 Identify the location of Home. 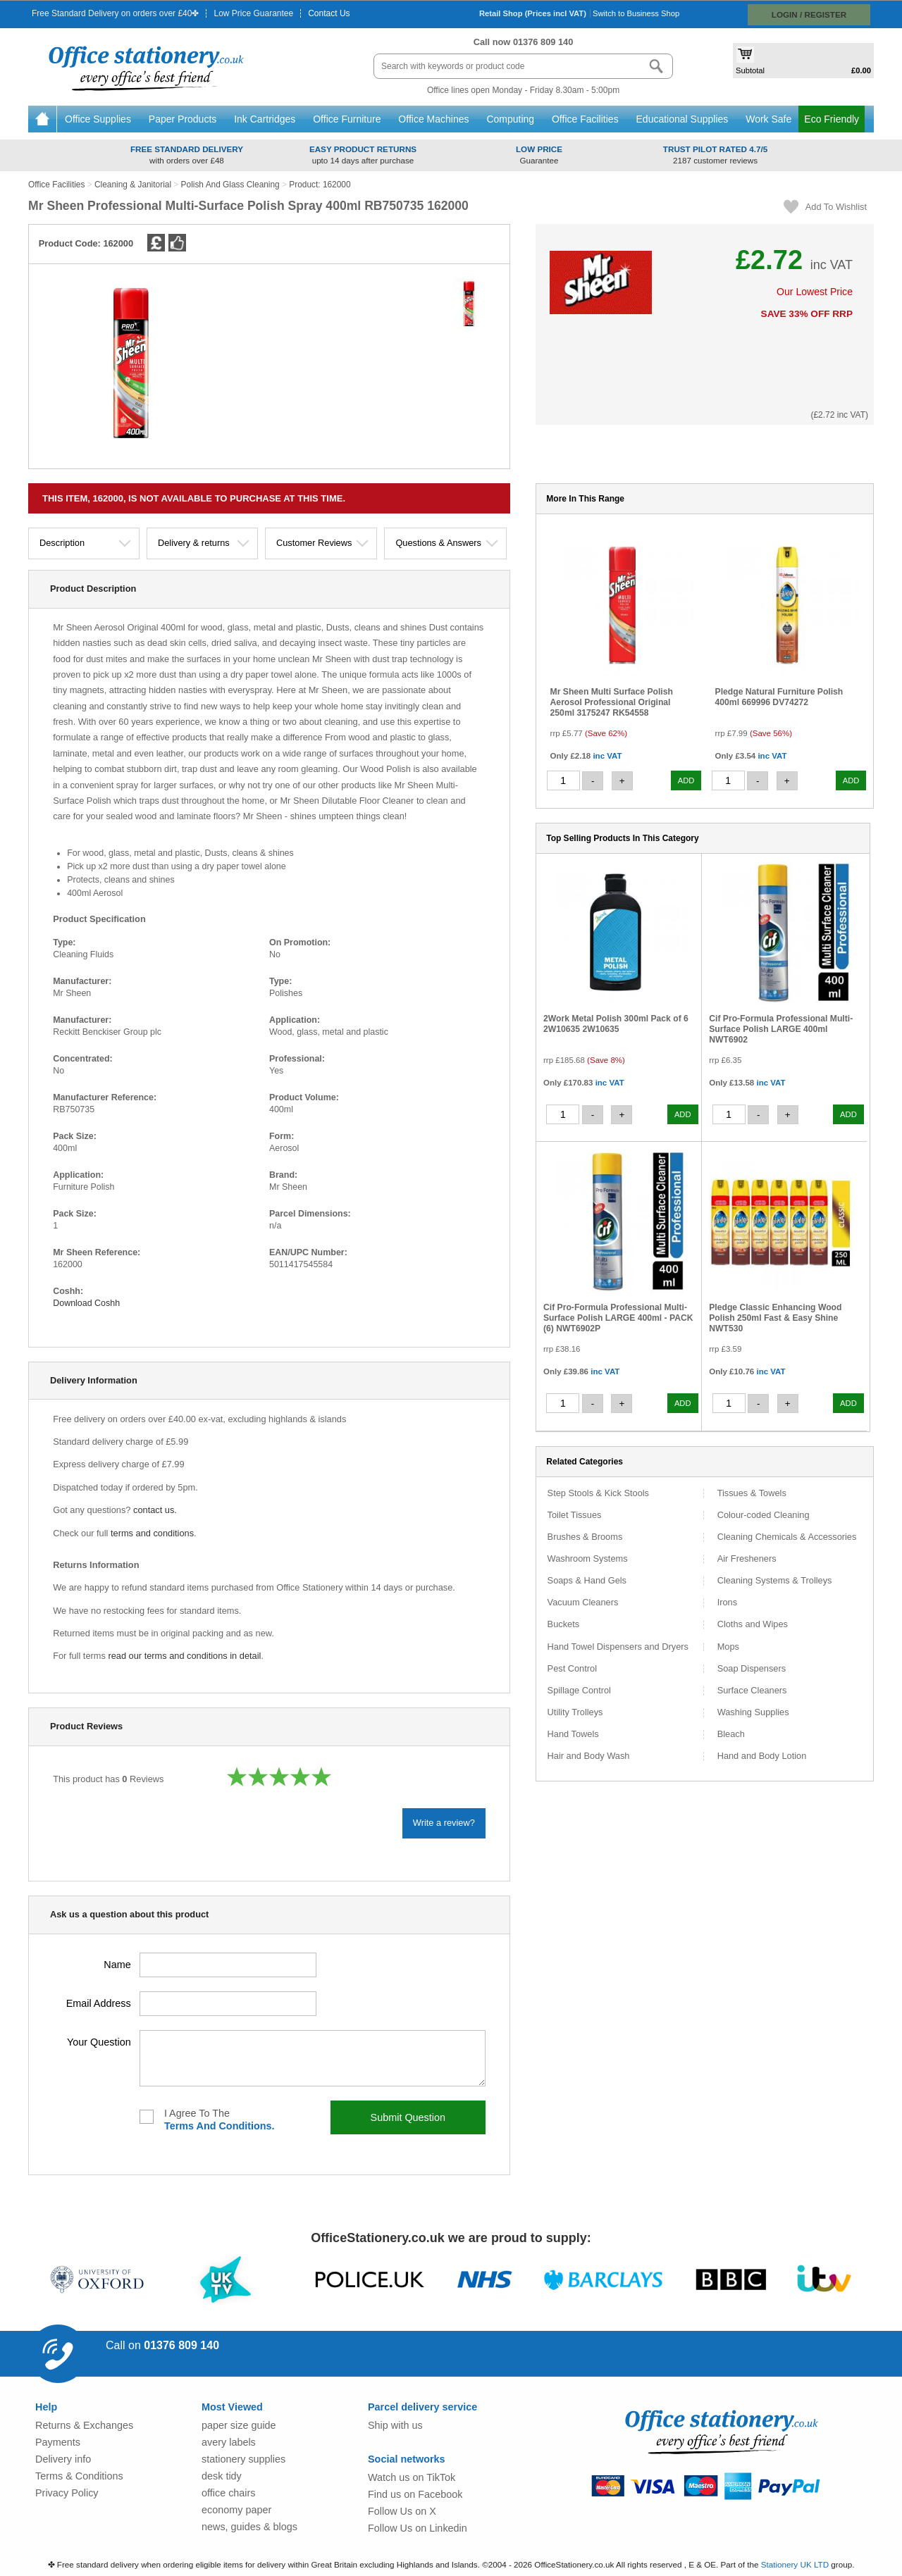
(42, 119).